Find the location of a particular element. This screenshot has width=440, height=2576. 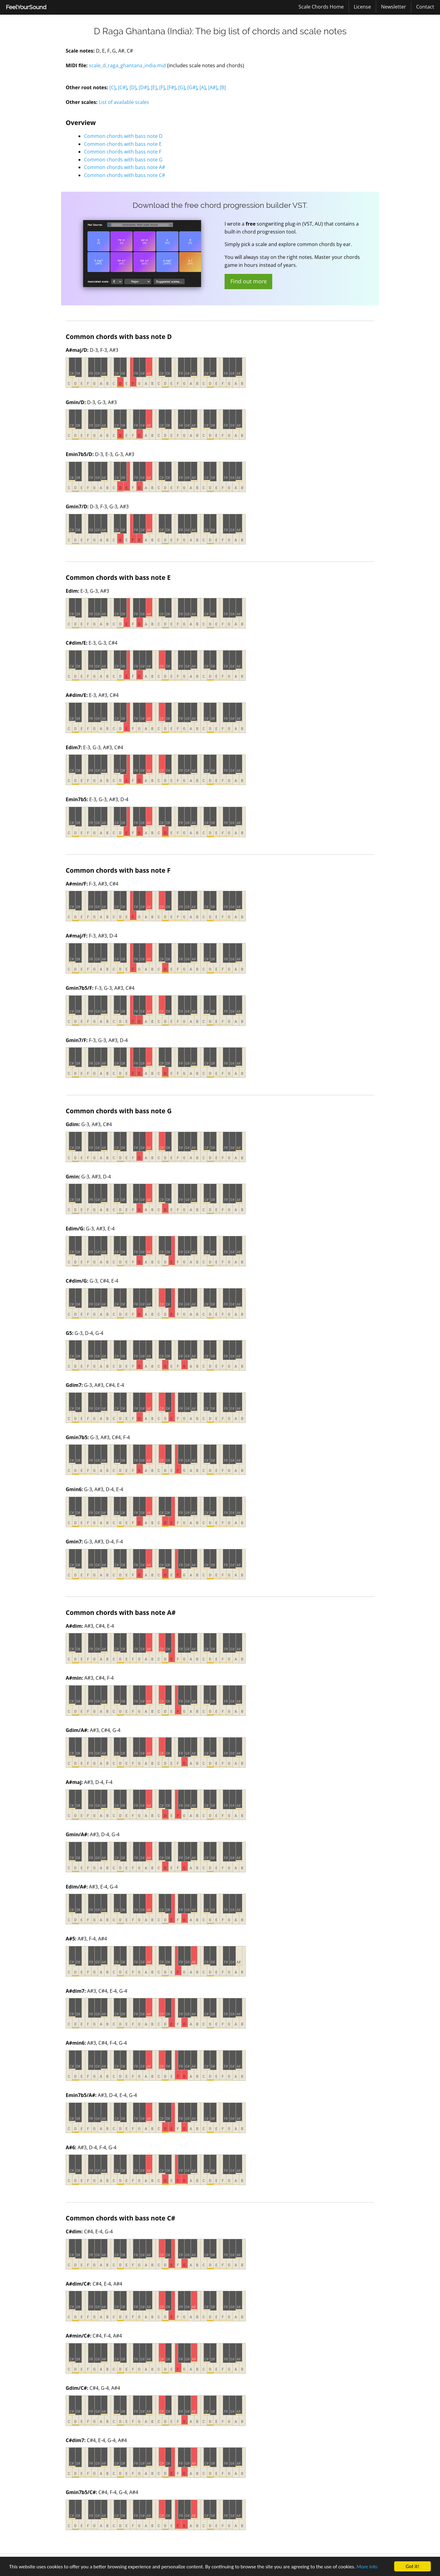

License is located at coordinates (362, 6).